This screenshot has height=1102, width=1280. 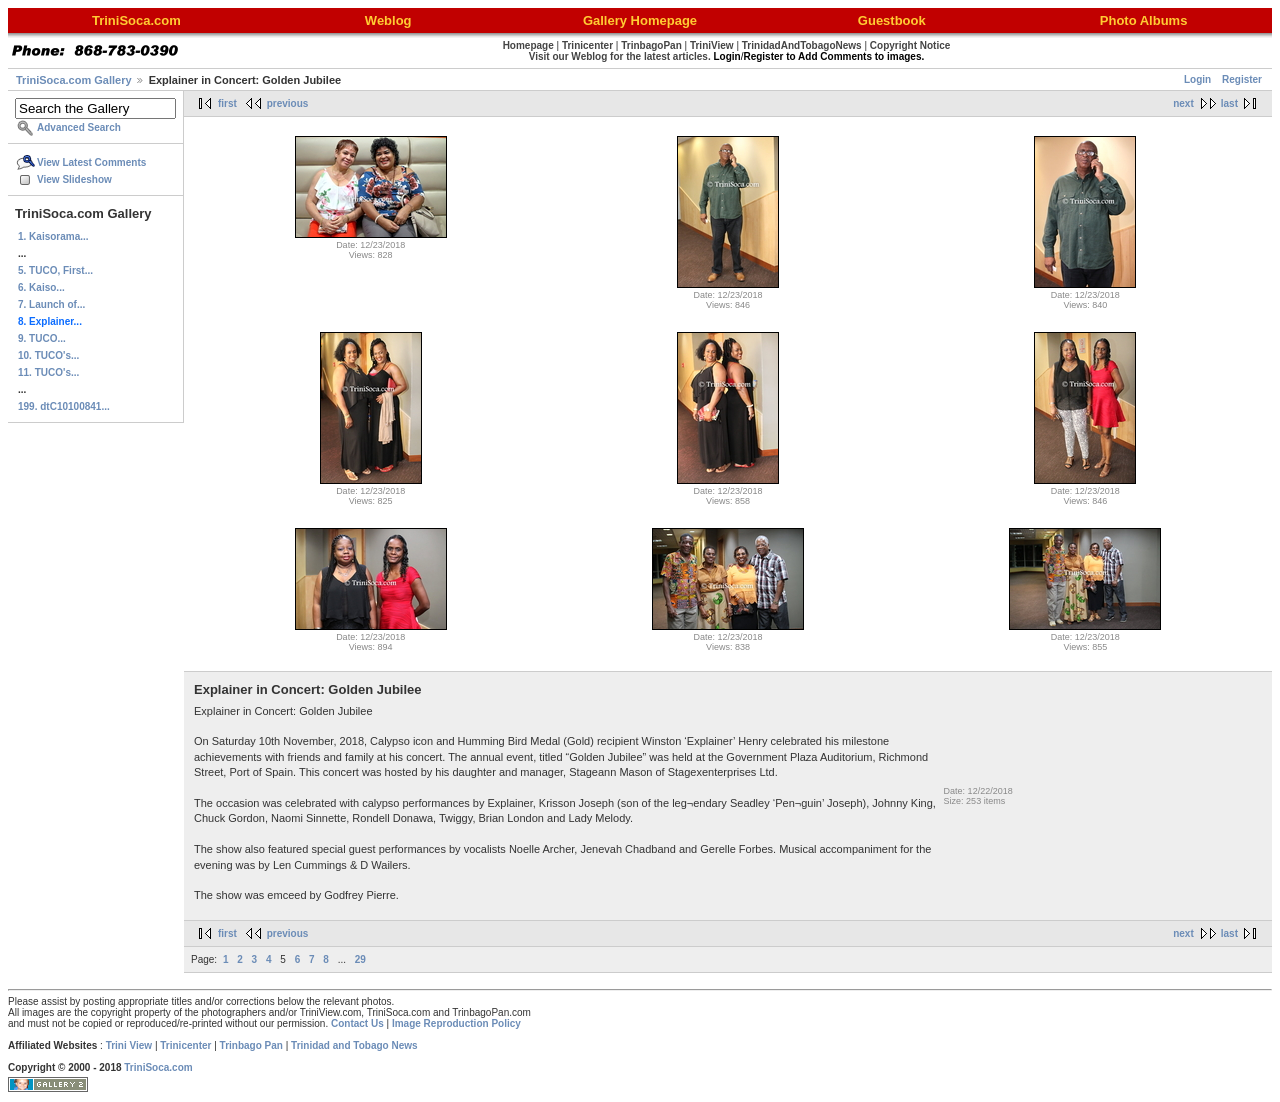 What do you see at coordinates (41, 287) in the screenshot?
I see `6. Kaiso...` at bounding box center [41, 287].